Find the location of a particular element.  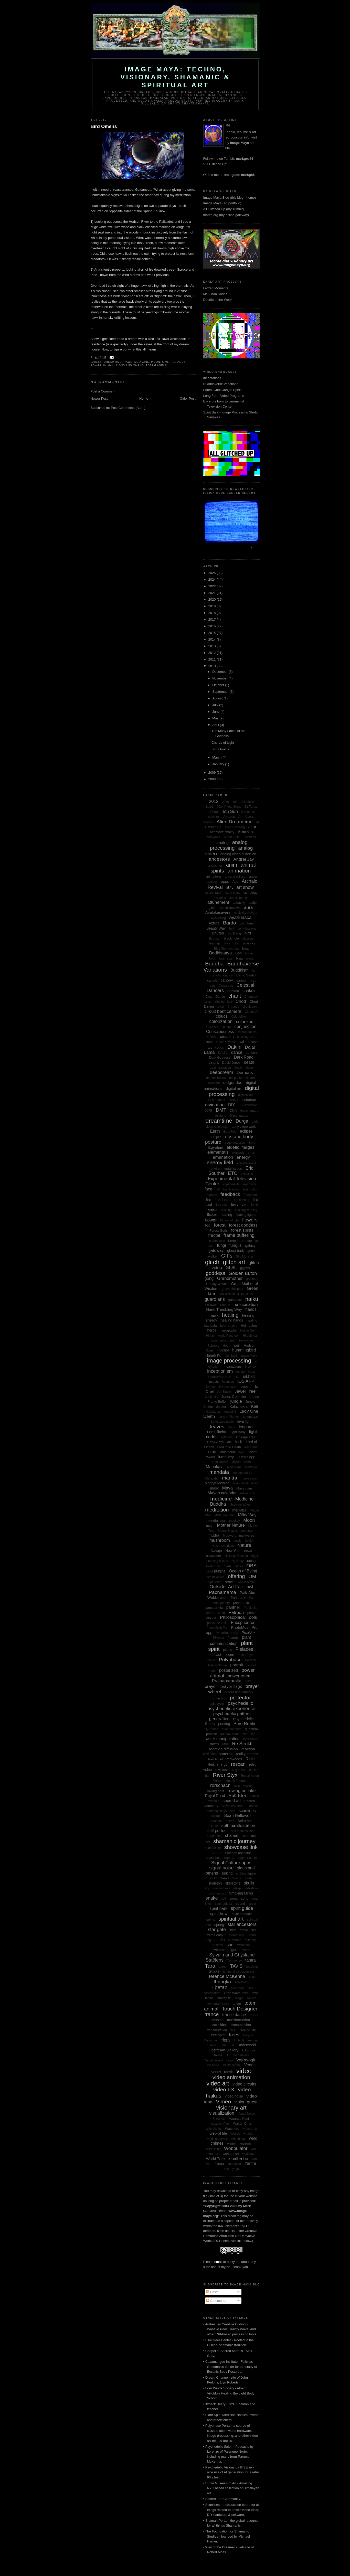

Thai is located at coordinates (251, 1977).